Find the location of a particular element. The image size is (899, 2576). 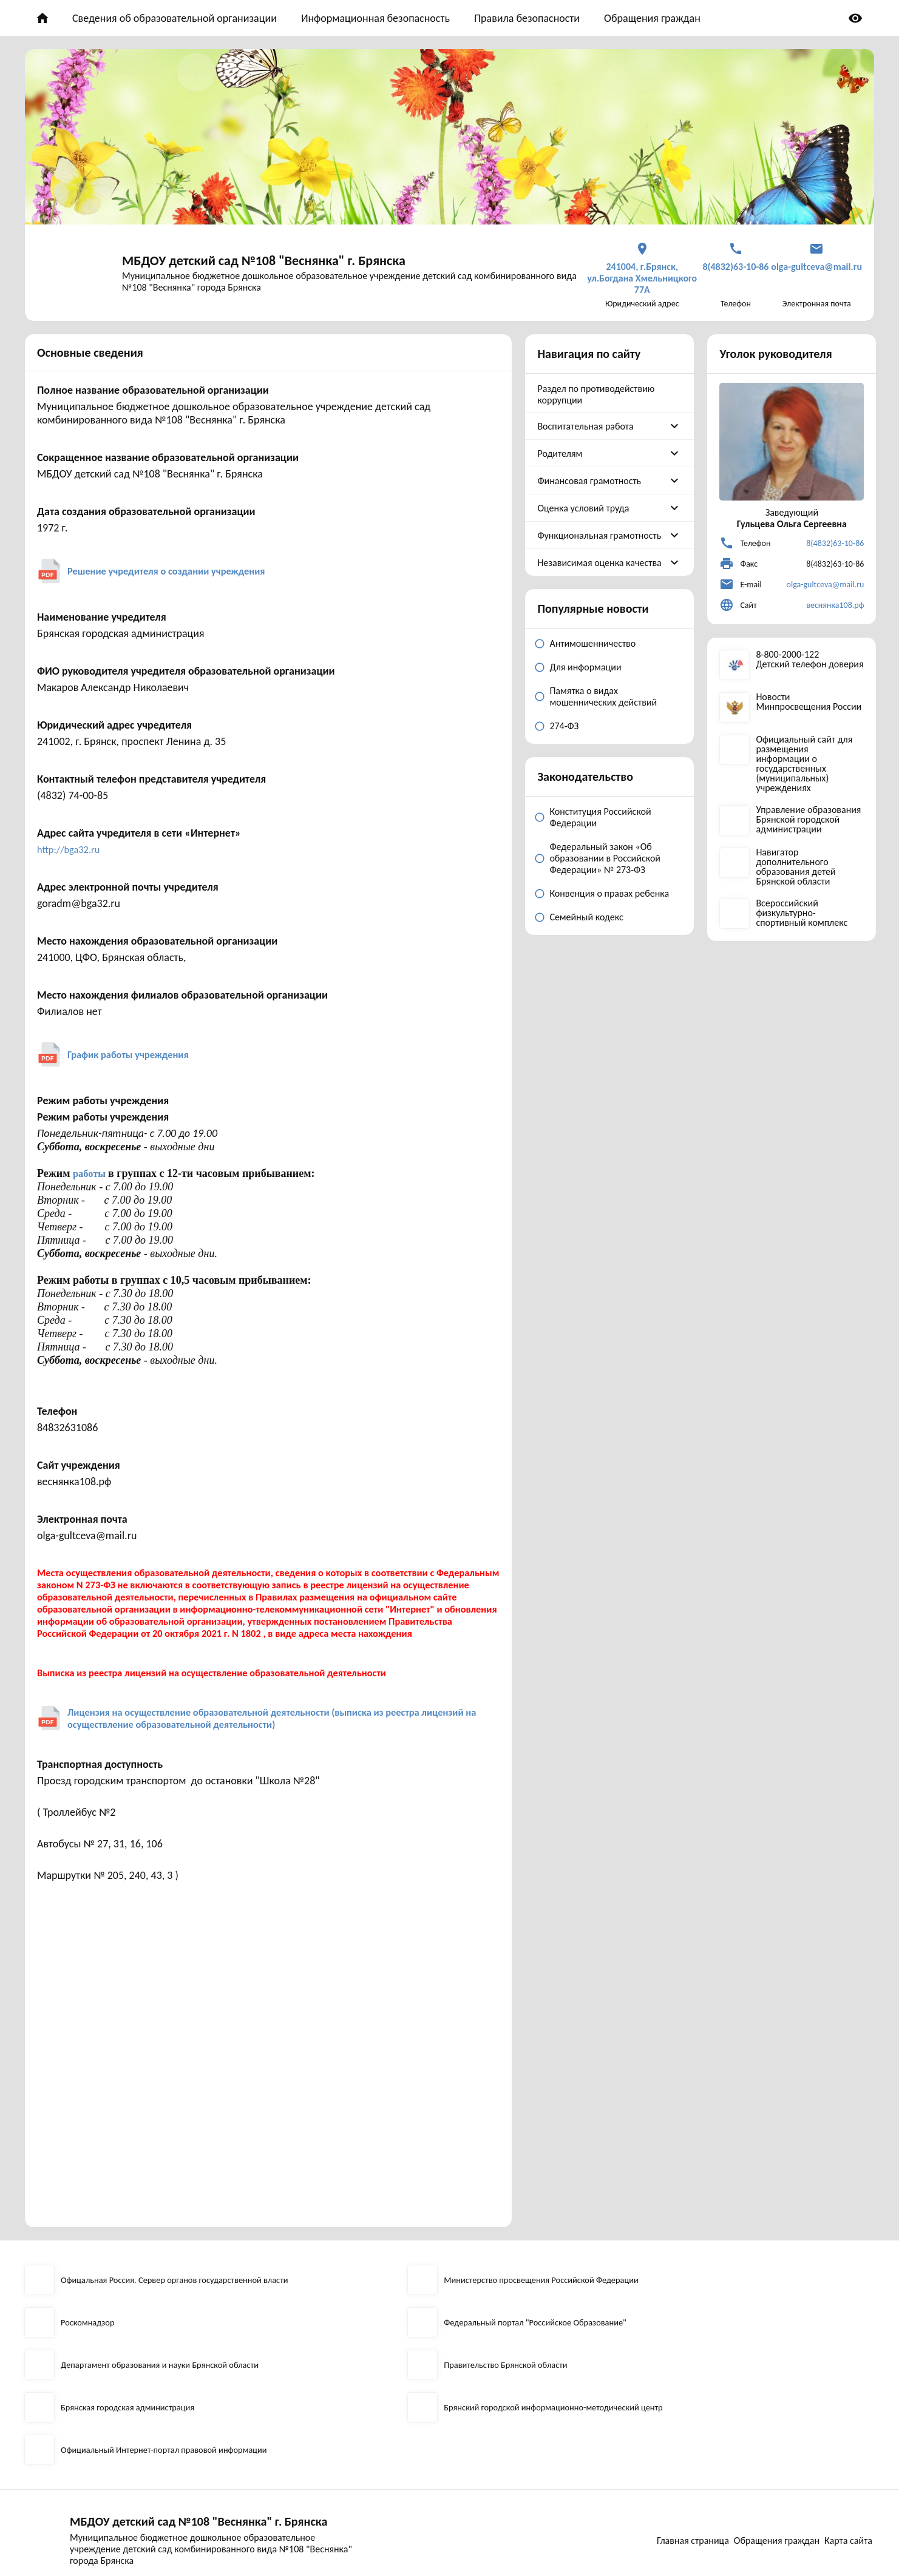

Антимошенничество is located at coordinates (592, 643).